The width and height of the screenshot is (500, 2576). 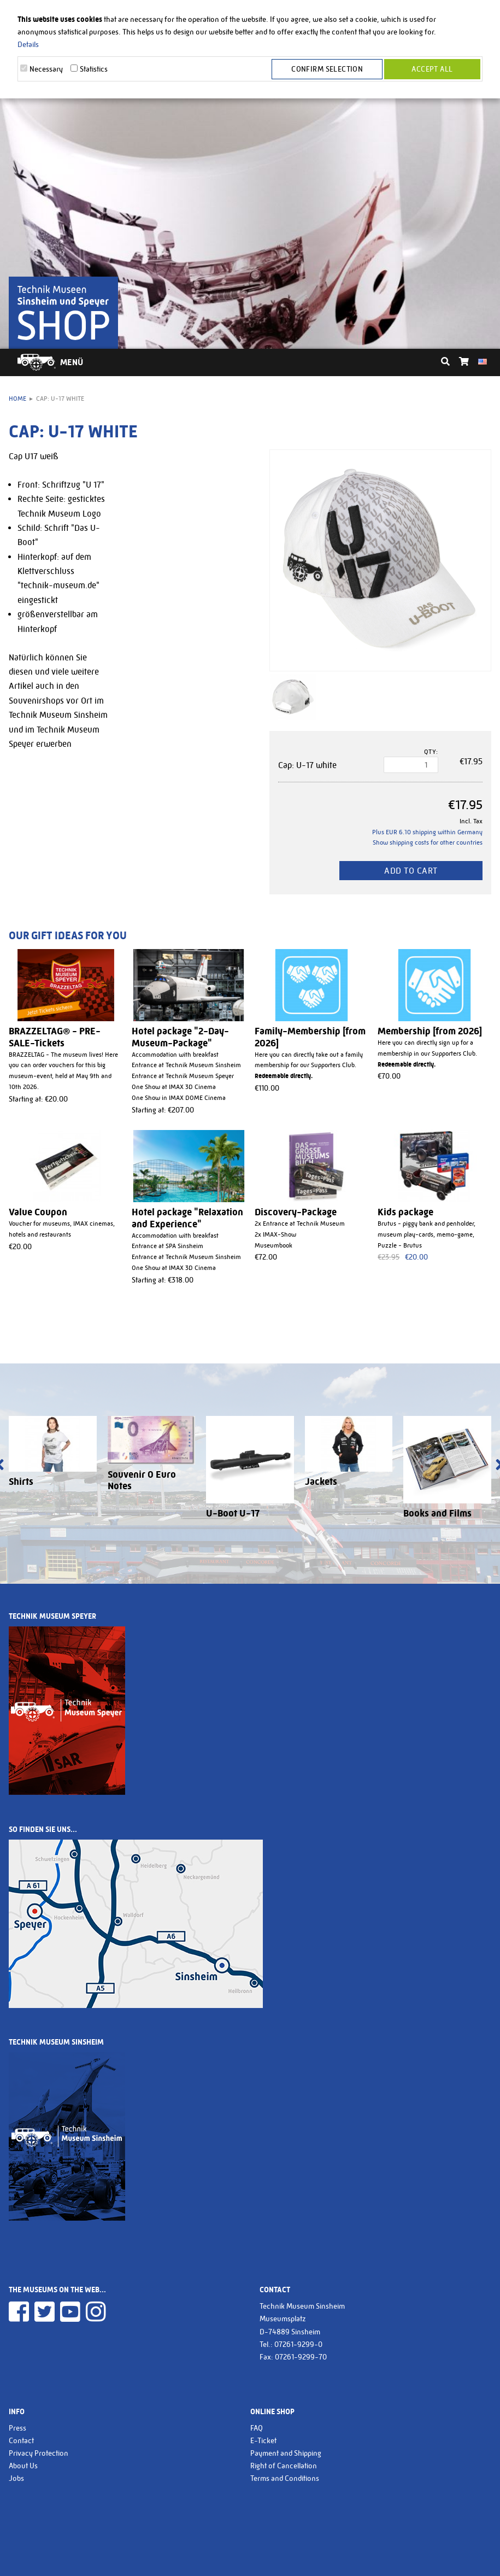 What do you see at coordinates (263, 2440) in the screenshot?
I see `E-Ticket` at bounding box center [263, 2440].